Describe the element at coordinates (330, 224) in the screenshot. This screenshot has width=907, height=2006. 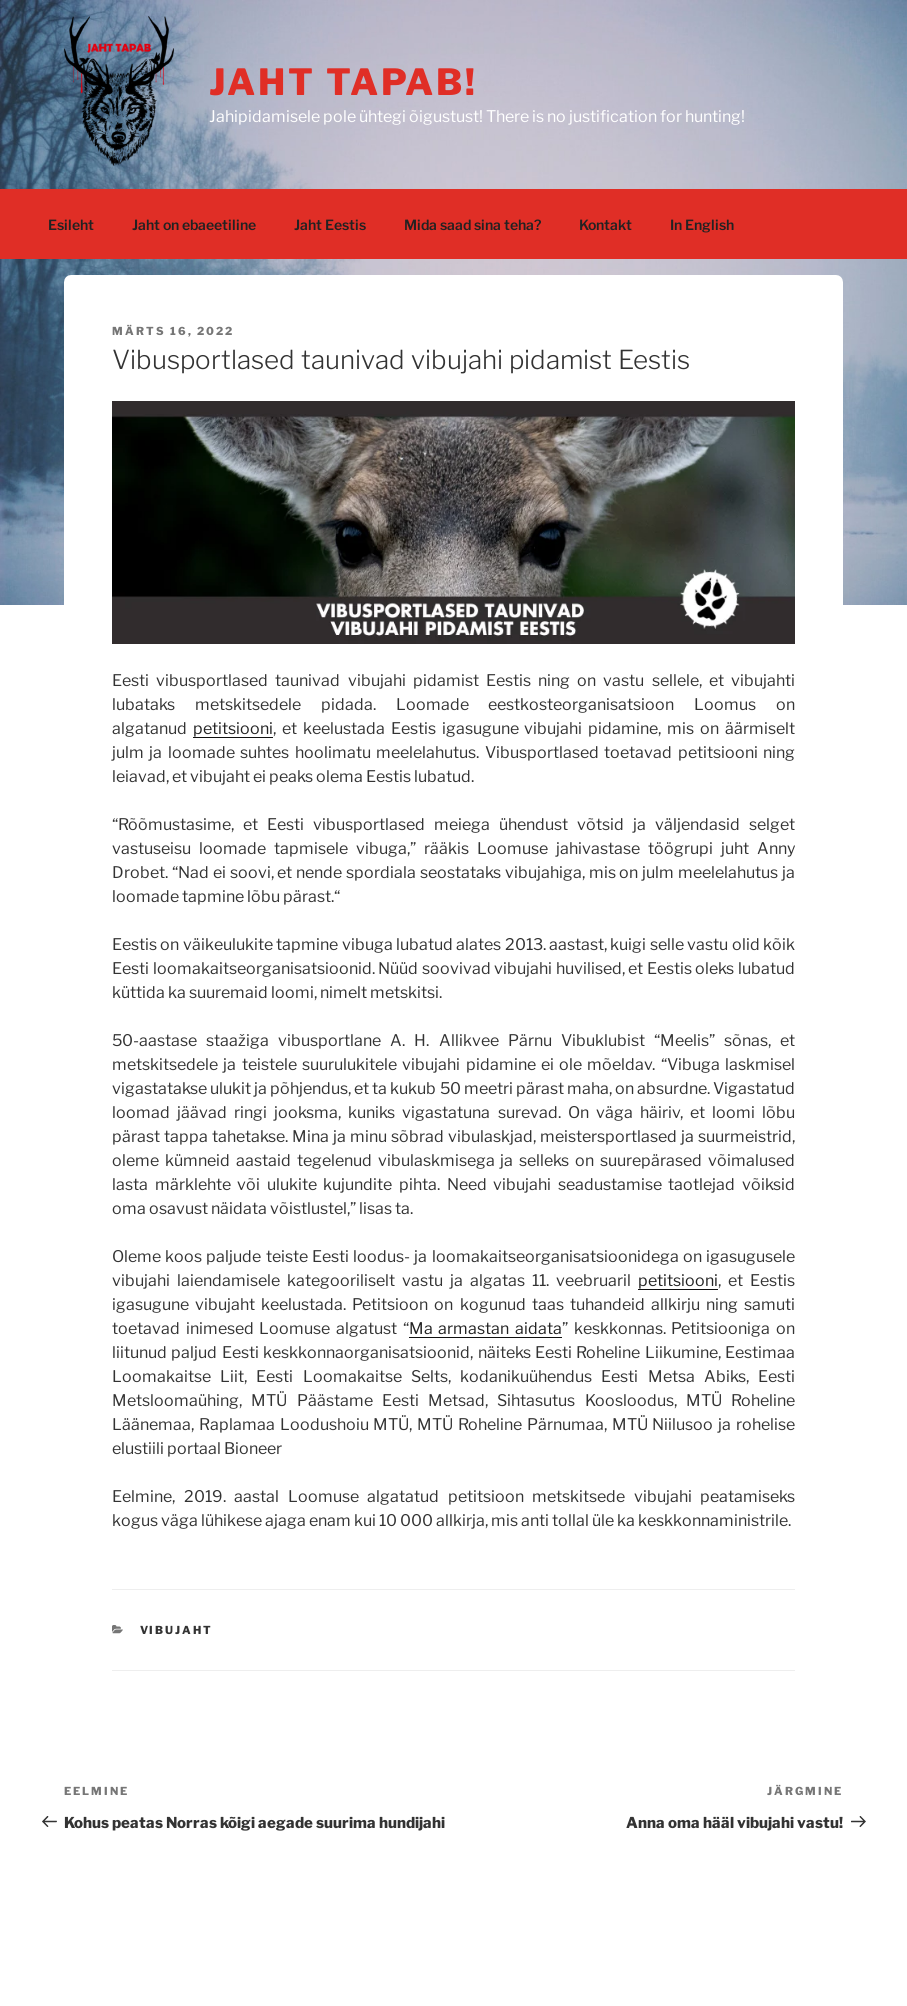
I see `Jaht Eestis` at that location.